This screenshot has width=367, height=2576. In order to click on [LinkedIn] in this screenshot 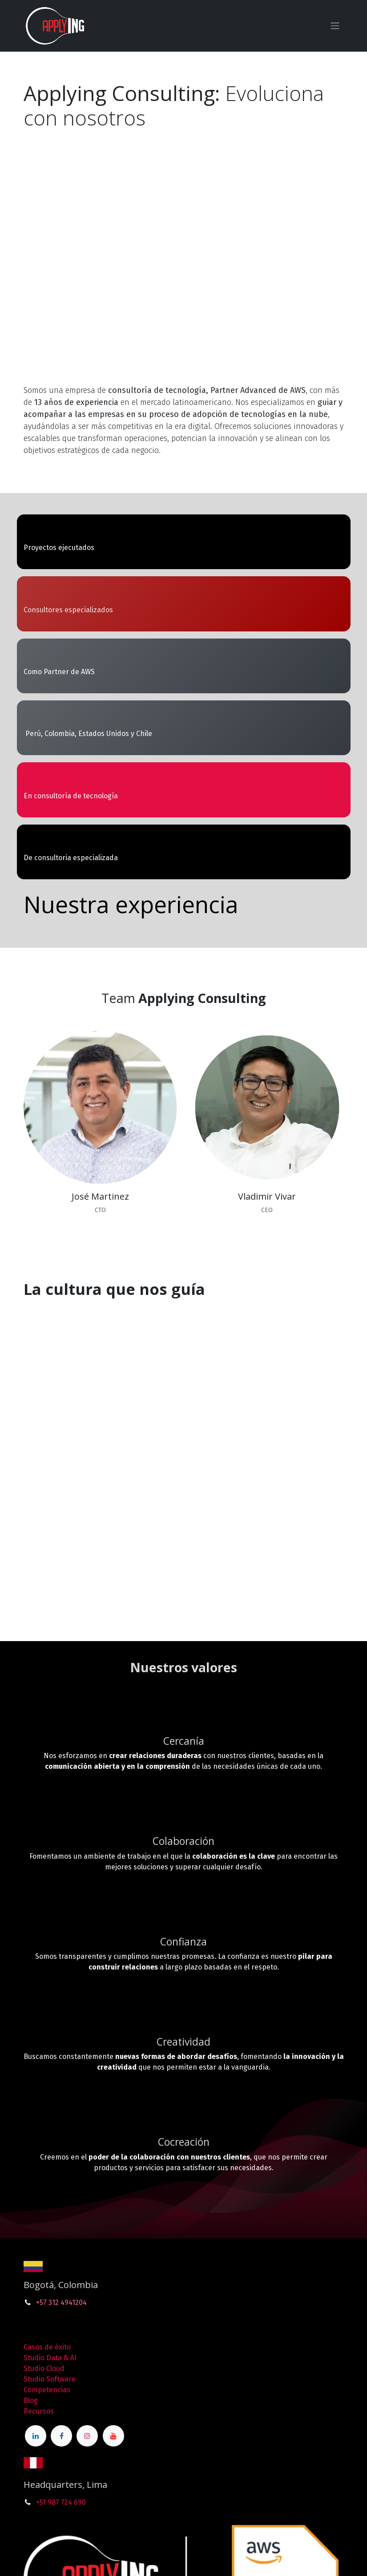, I will do `click(35, 2436)`.